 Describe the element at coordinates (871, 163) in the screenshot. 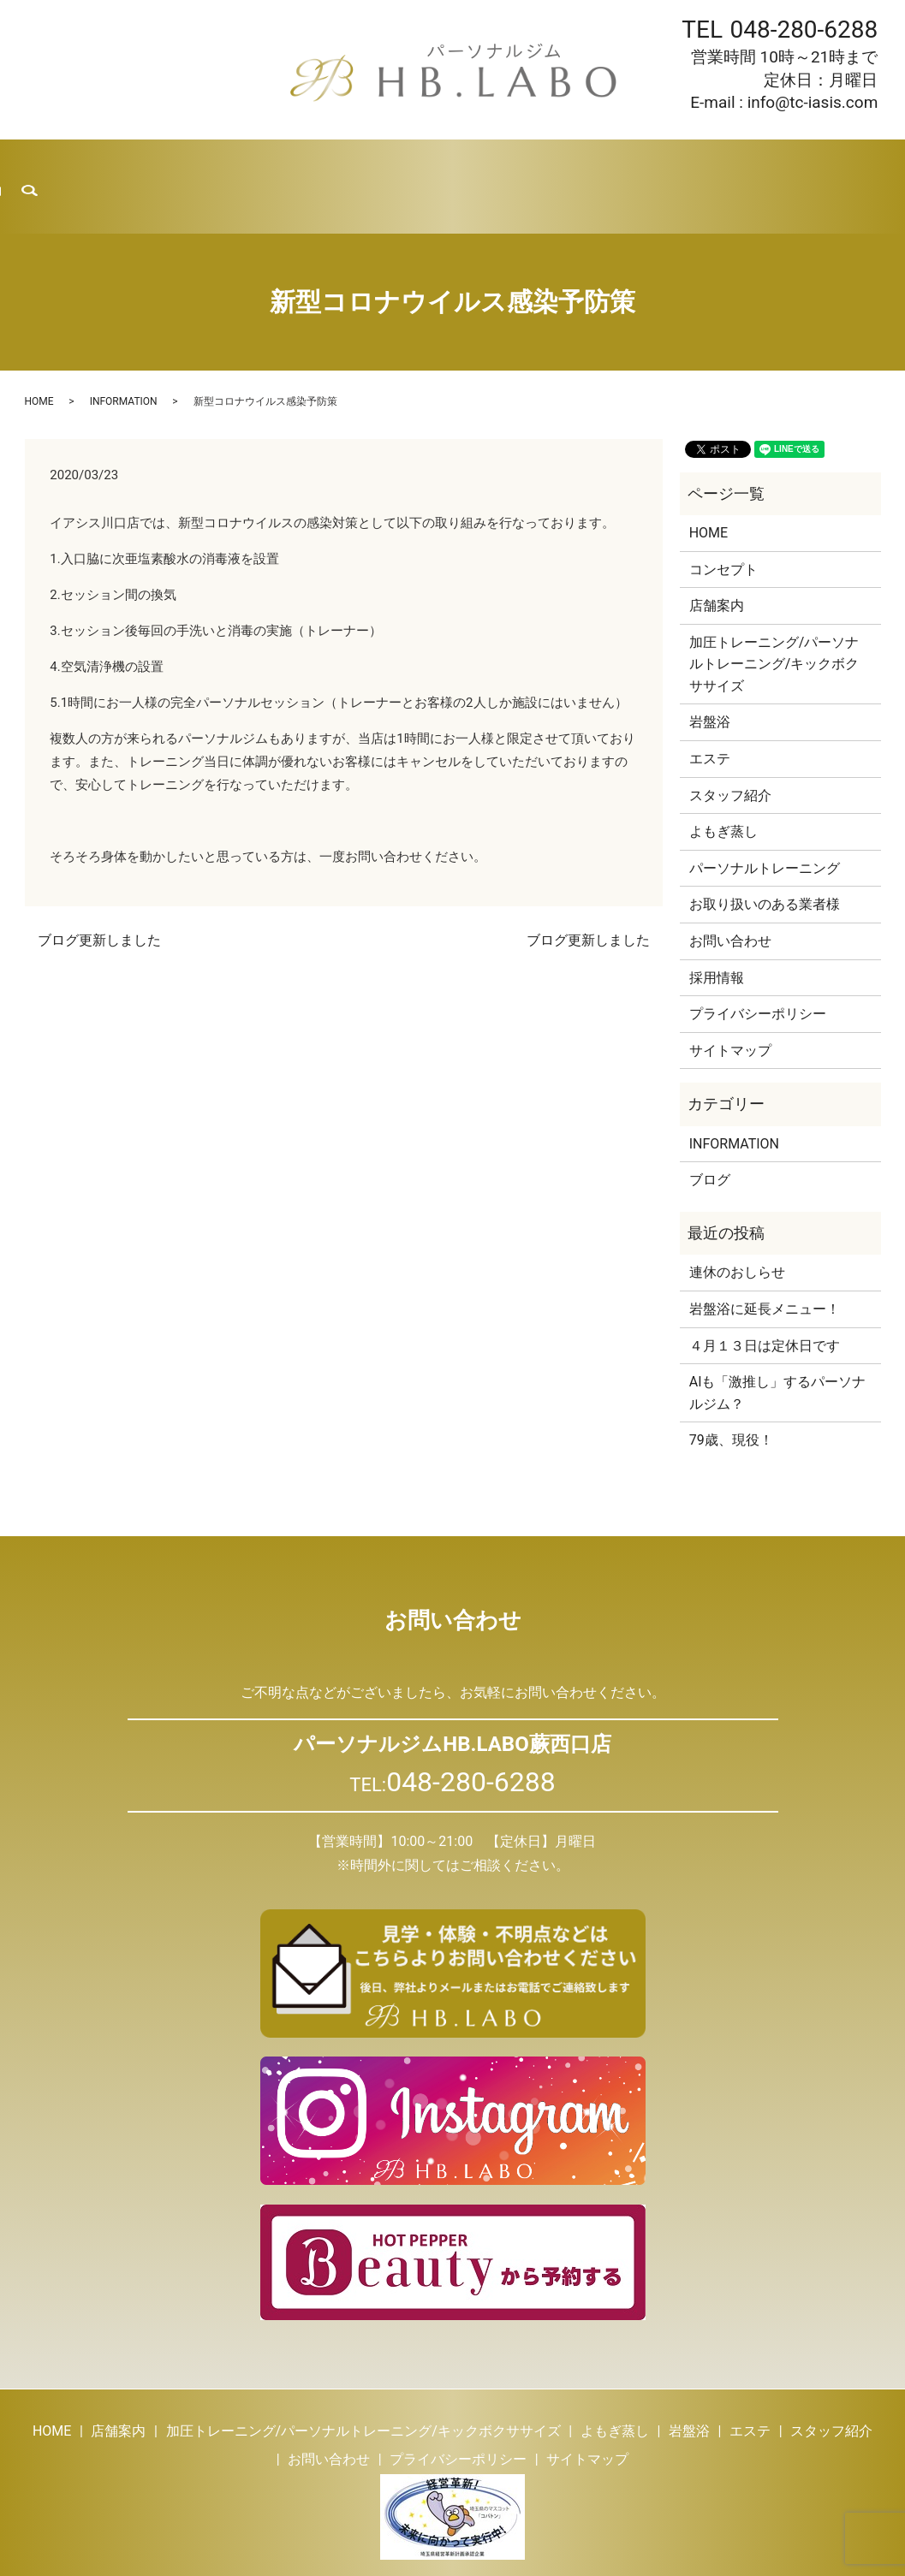

I see `search` at that location.